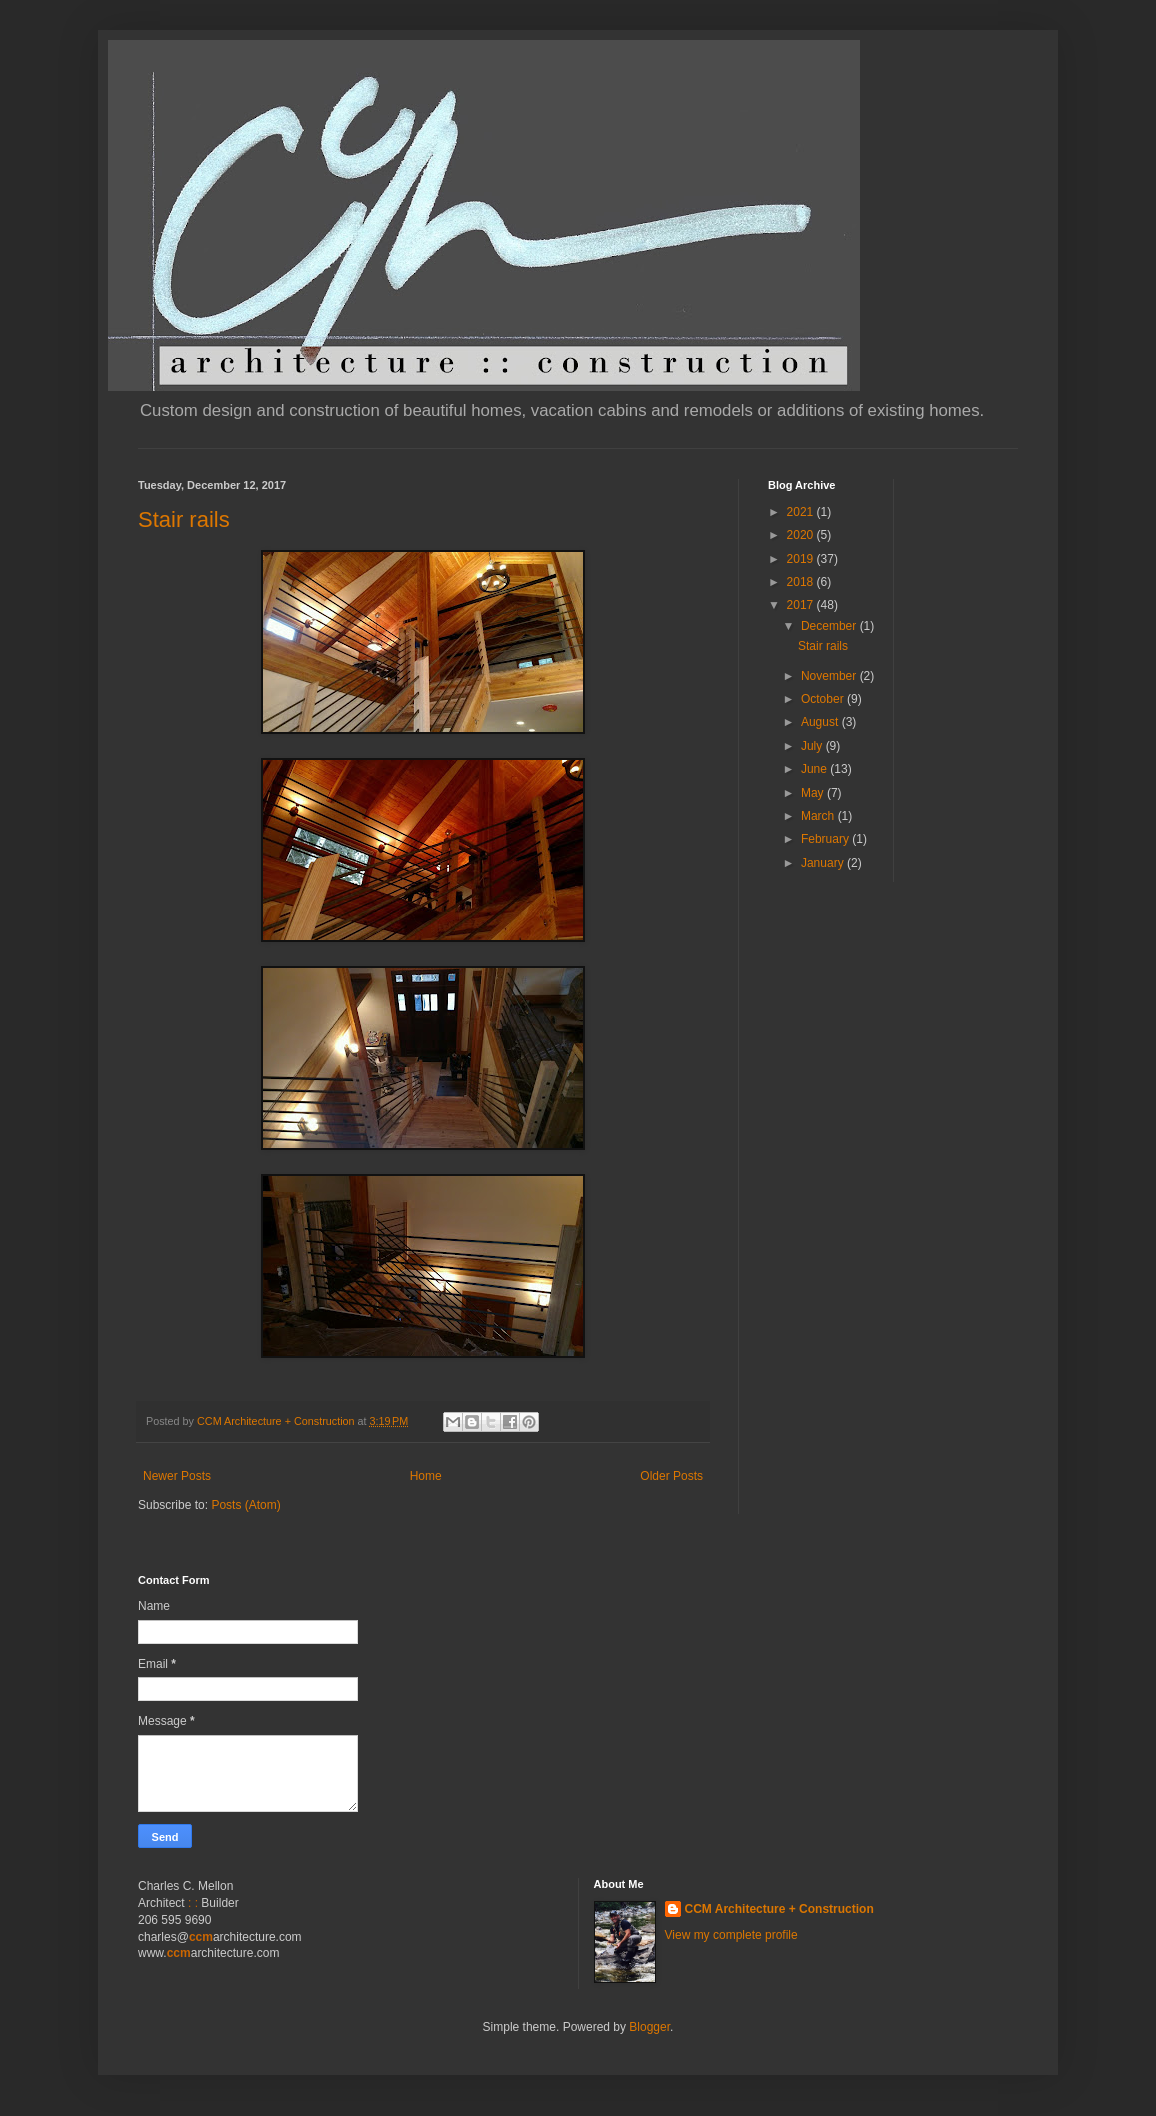 The height and width of the screenshot is (2116, 1156). Describe the element at coordinates (671, 1476) in the screenshot. I see `Older Posts` at that location.